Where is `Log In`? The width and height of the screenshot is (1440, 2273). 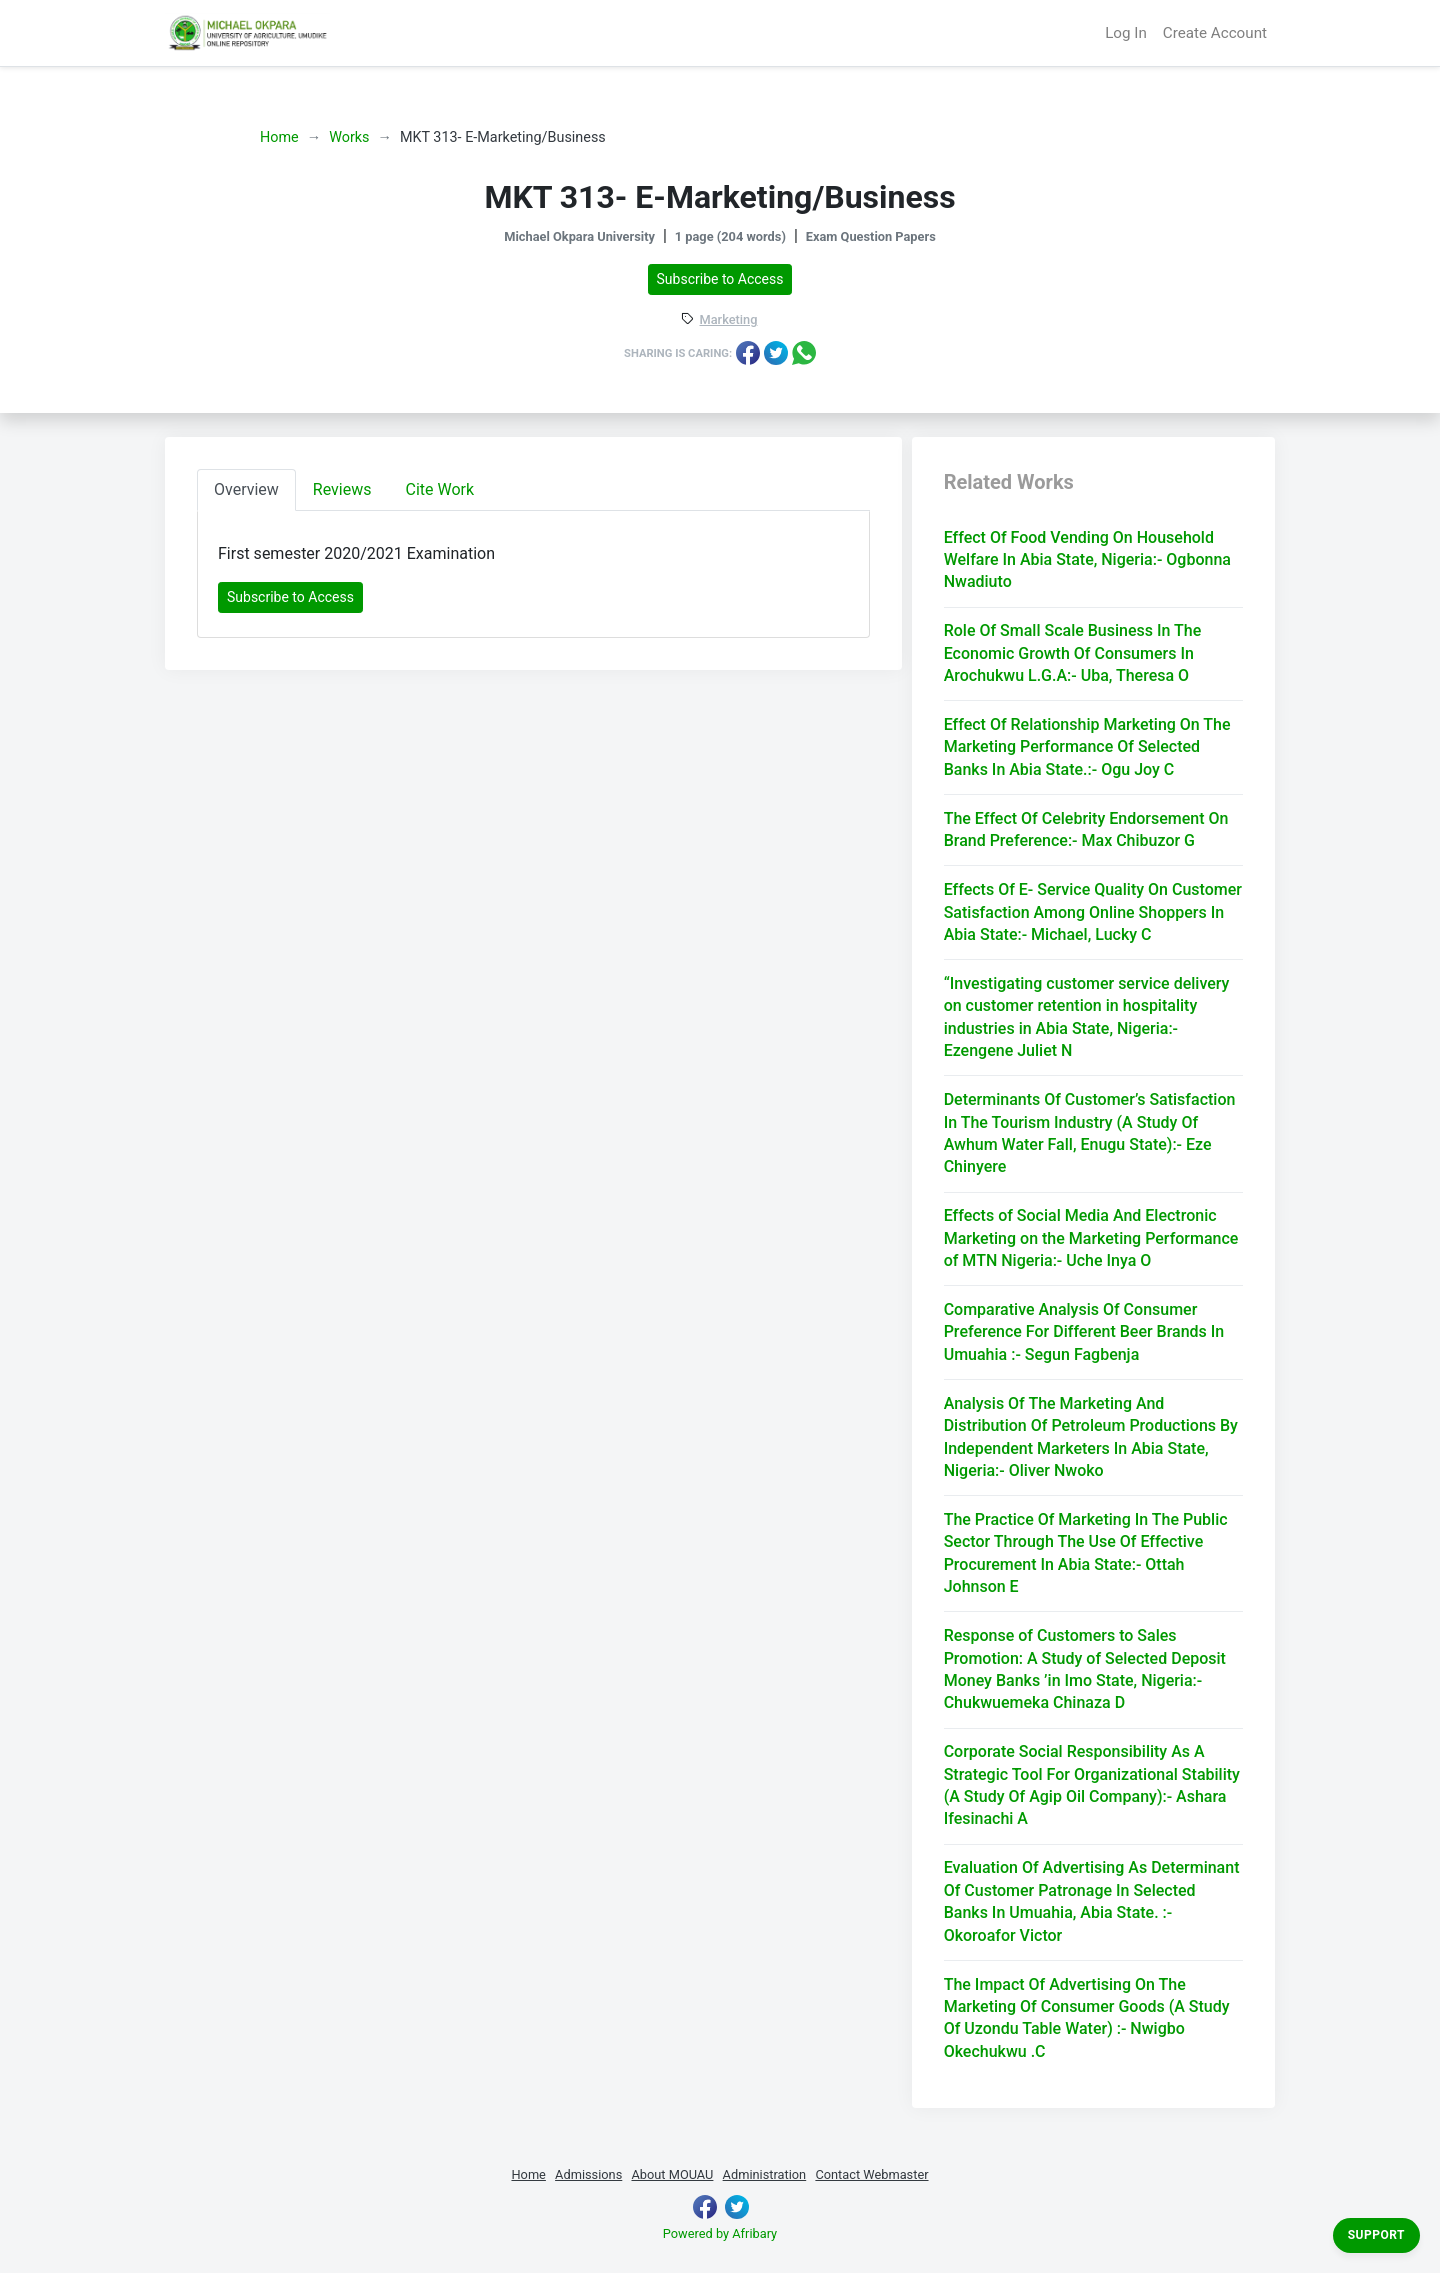 Log In is located at coordinates (1126, 33).